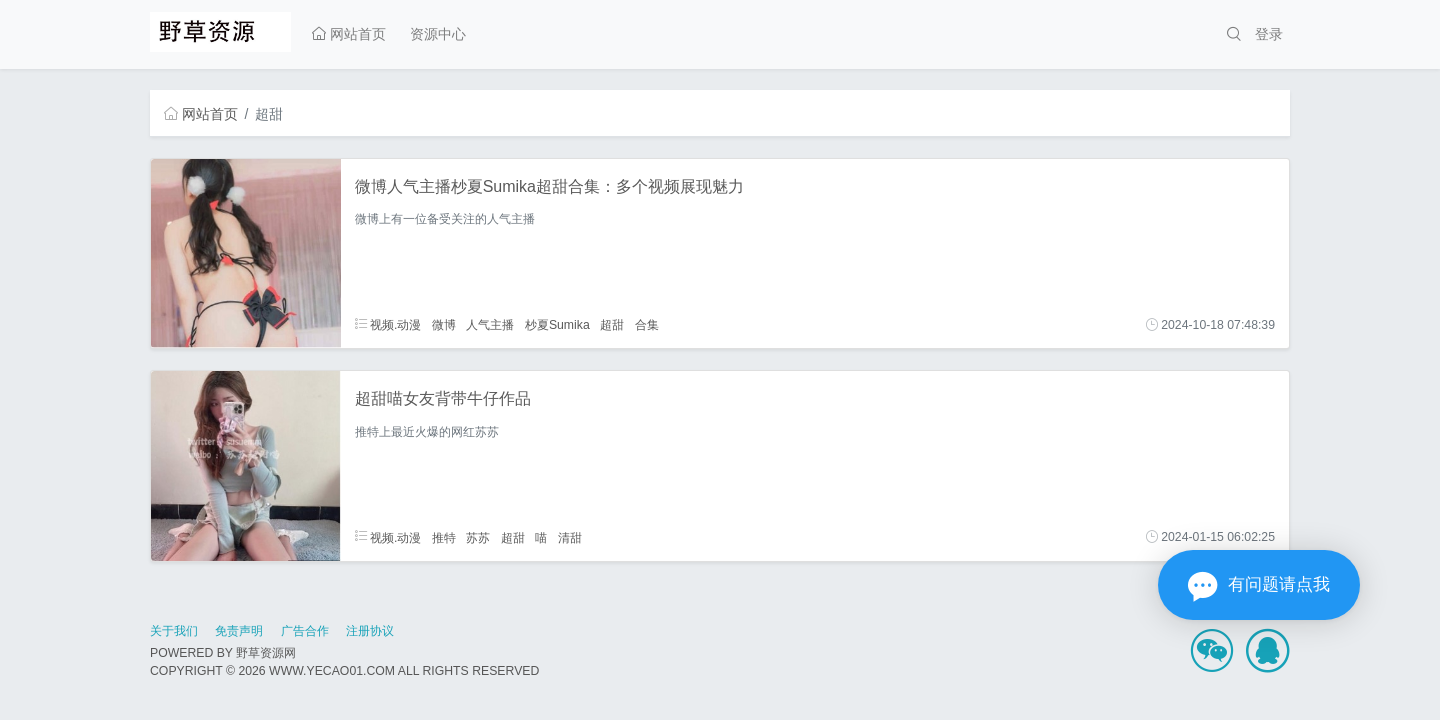  What do you see at coordinates (266, 653) in the screenshot?
I see `野草资源网` at bounding box center [266, 653].